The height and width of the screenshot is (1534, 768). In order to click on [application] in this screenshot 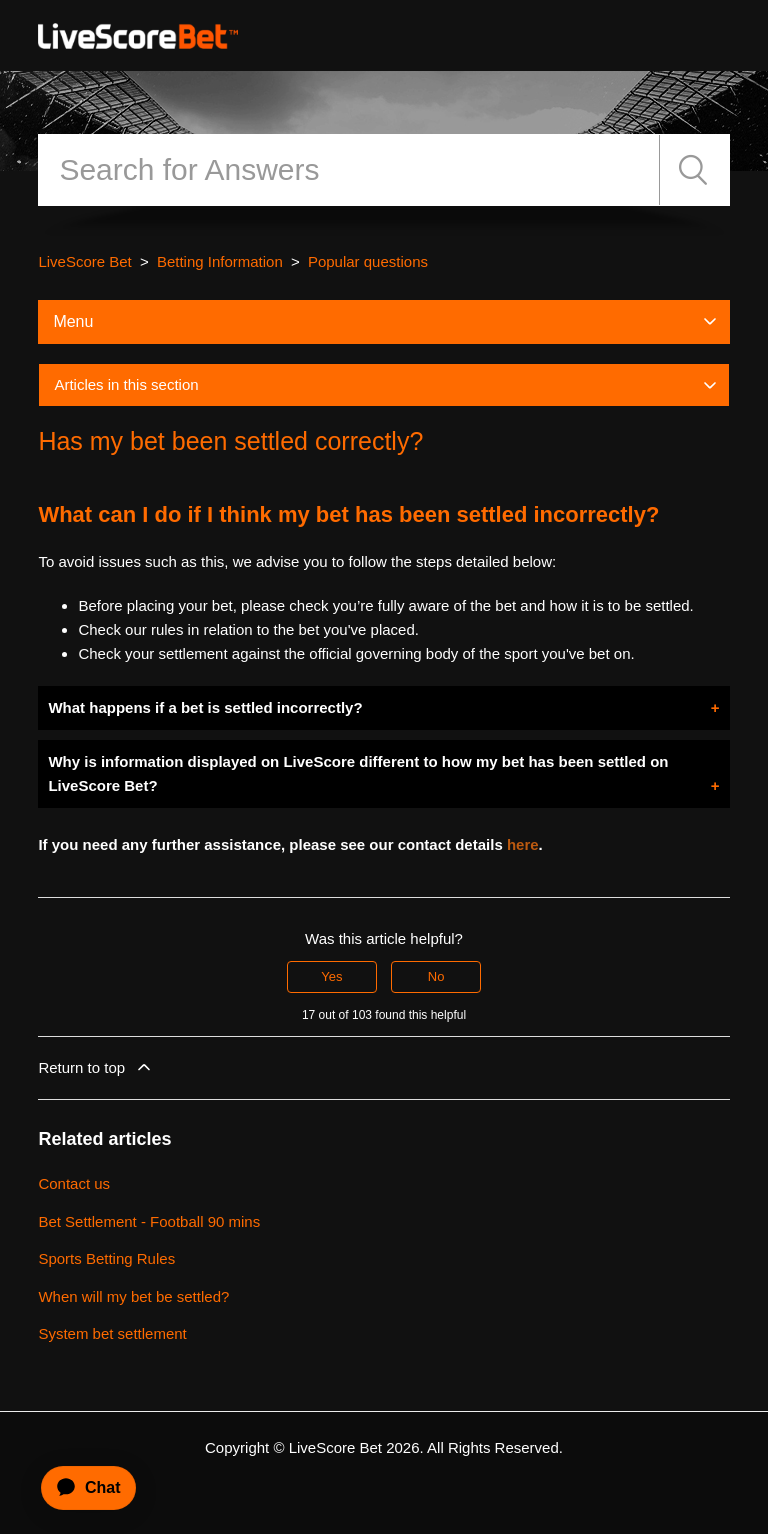, I will do `click(80, 1488)`.